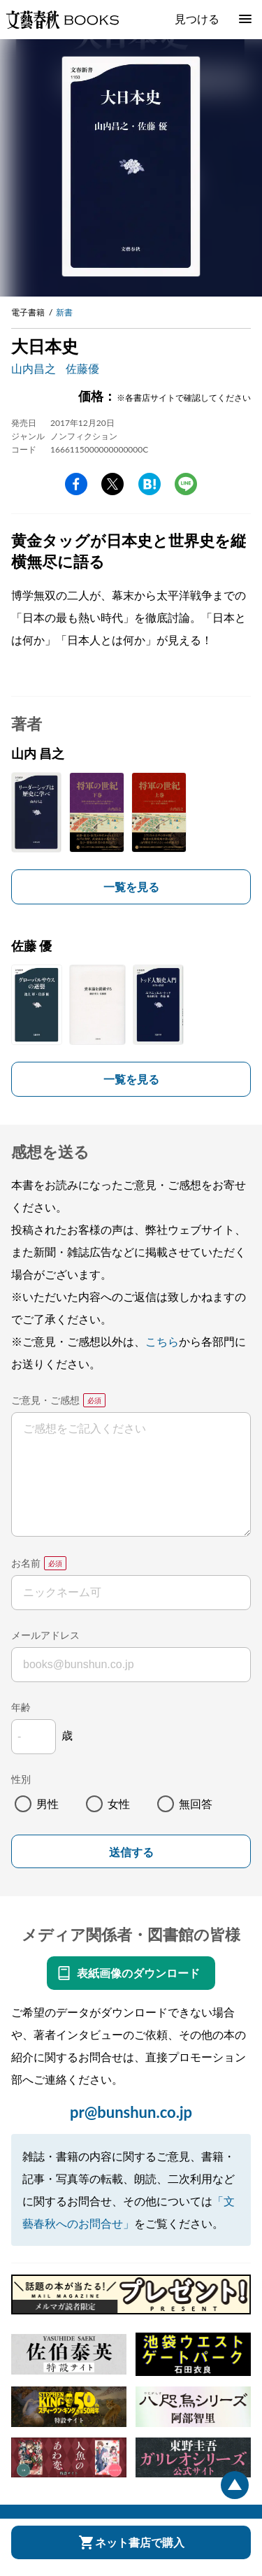  What do you see at coordinates (162, 1341) in the screenshot?
I see `こちら` at bounding box center [162, 1341].